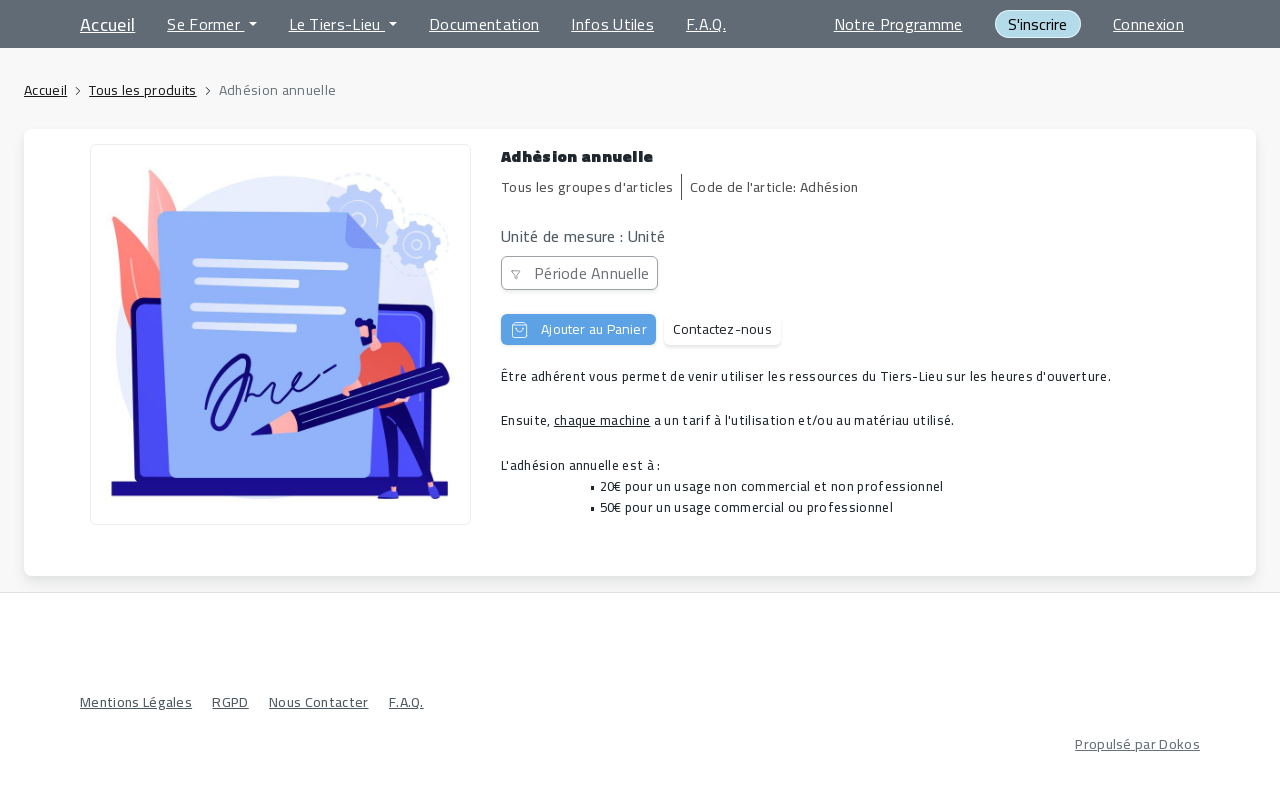  What do you see at coordinates (1037, 24) in the screenshot?
I see `S'inscrire` at bounding box center [1037, 24].